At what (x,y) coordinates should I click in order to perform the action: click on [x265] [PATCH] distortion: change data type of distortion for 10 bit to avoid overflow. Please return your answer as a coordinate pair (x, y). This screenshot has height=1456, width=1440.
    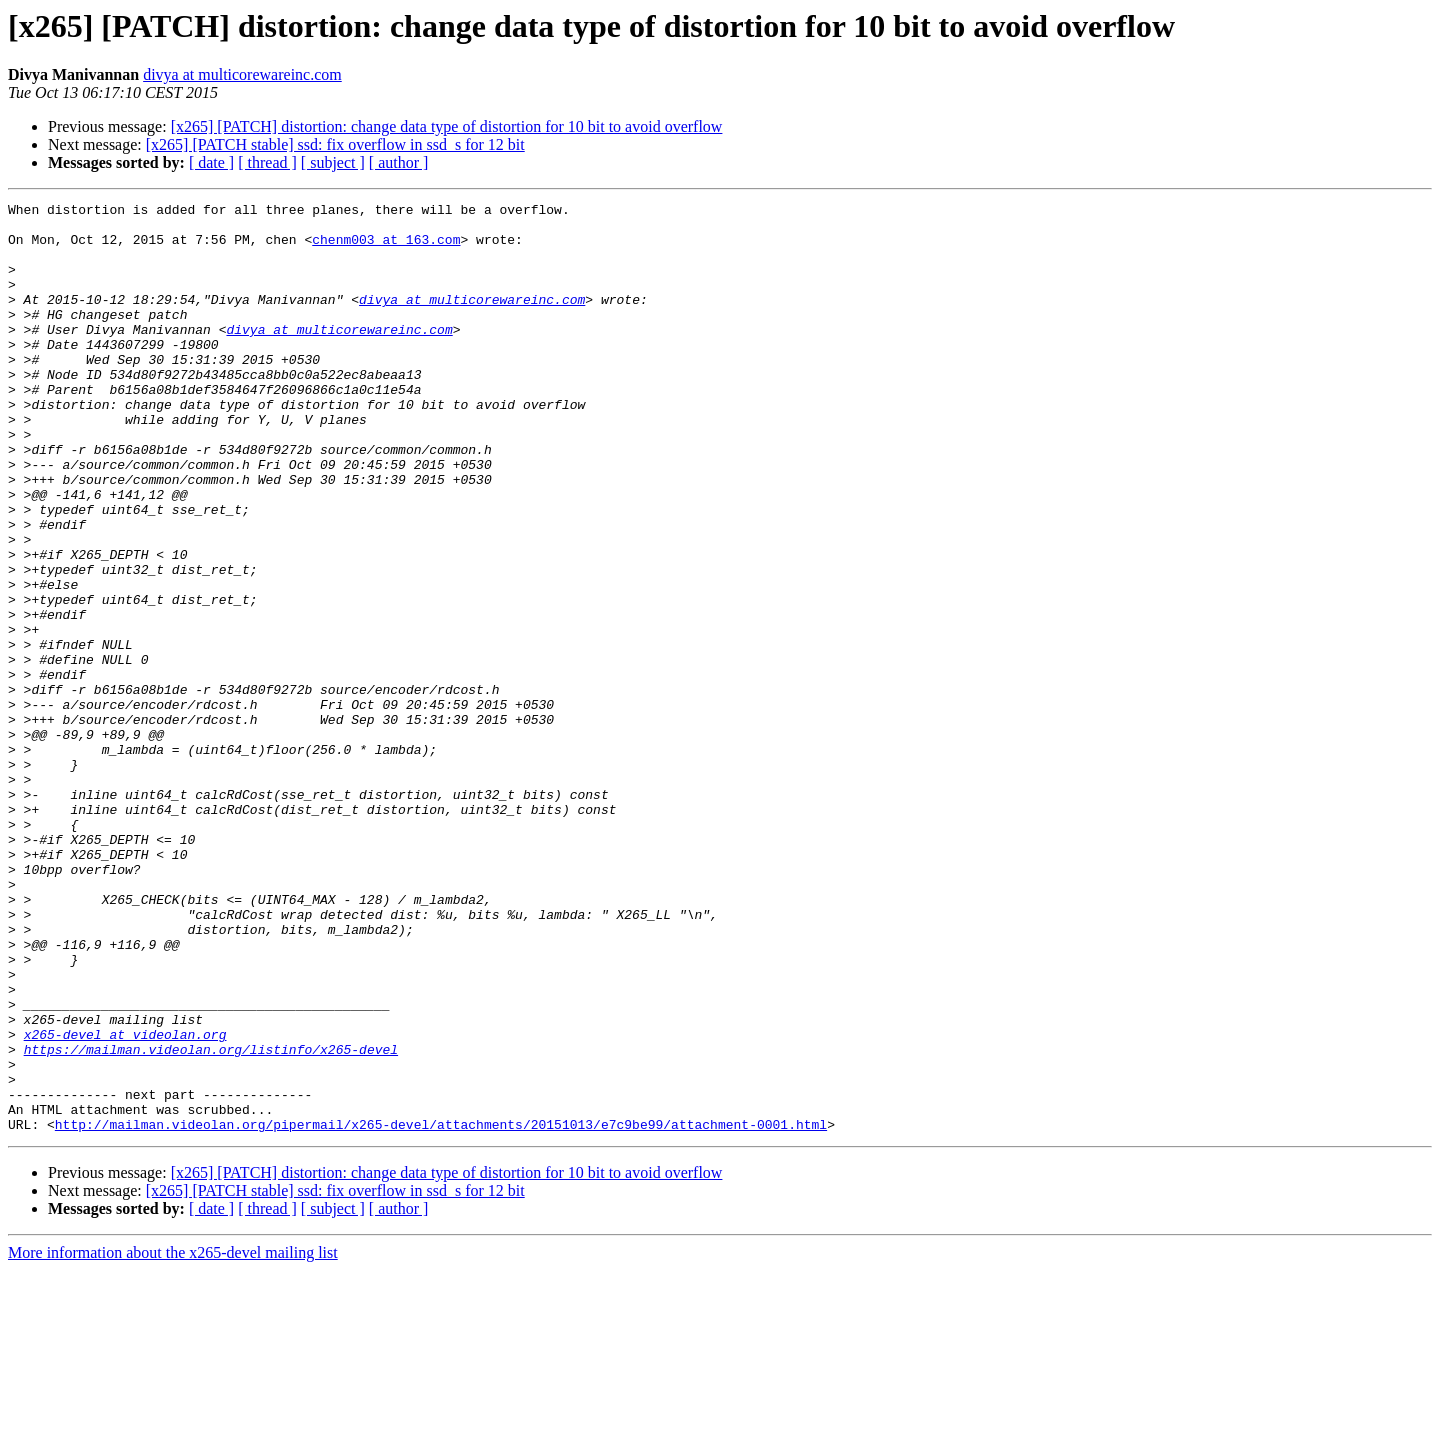
    Looking at the image, I should click on (447, 126).